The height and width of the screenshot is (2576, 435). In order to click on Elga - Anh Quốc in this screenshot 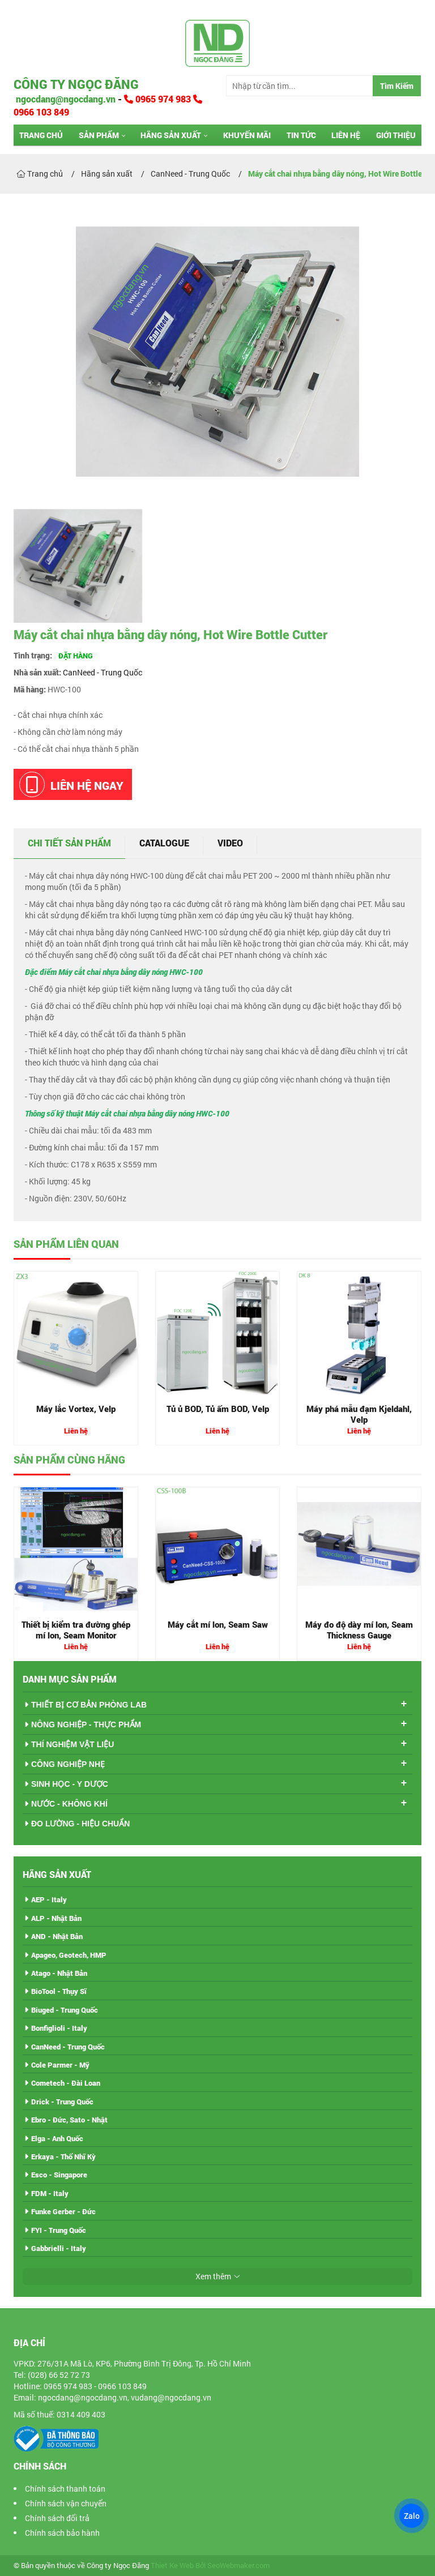, I will do `click(57, 2138)`.